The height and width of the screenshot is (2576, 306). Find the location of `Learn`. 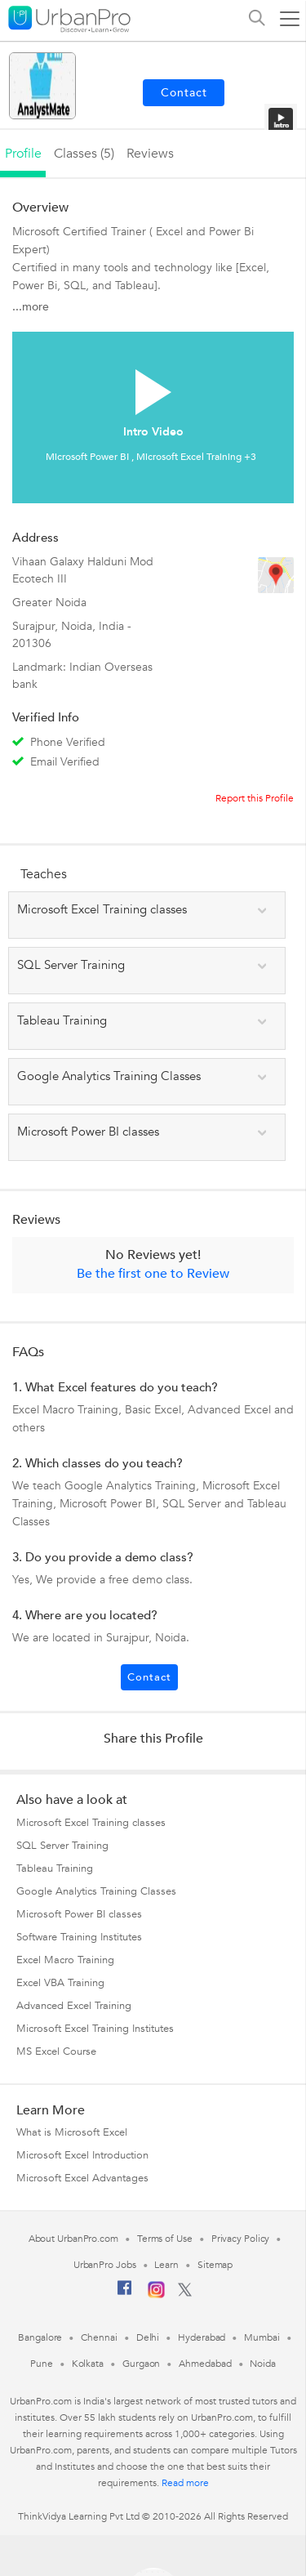

Learn is located at coordinates (166, 2264).